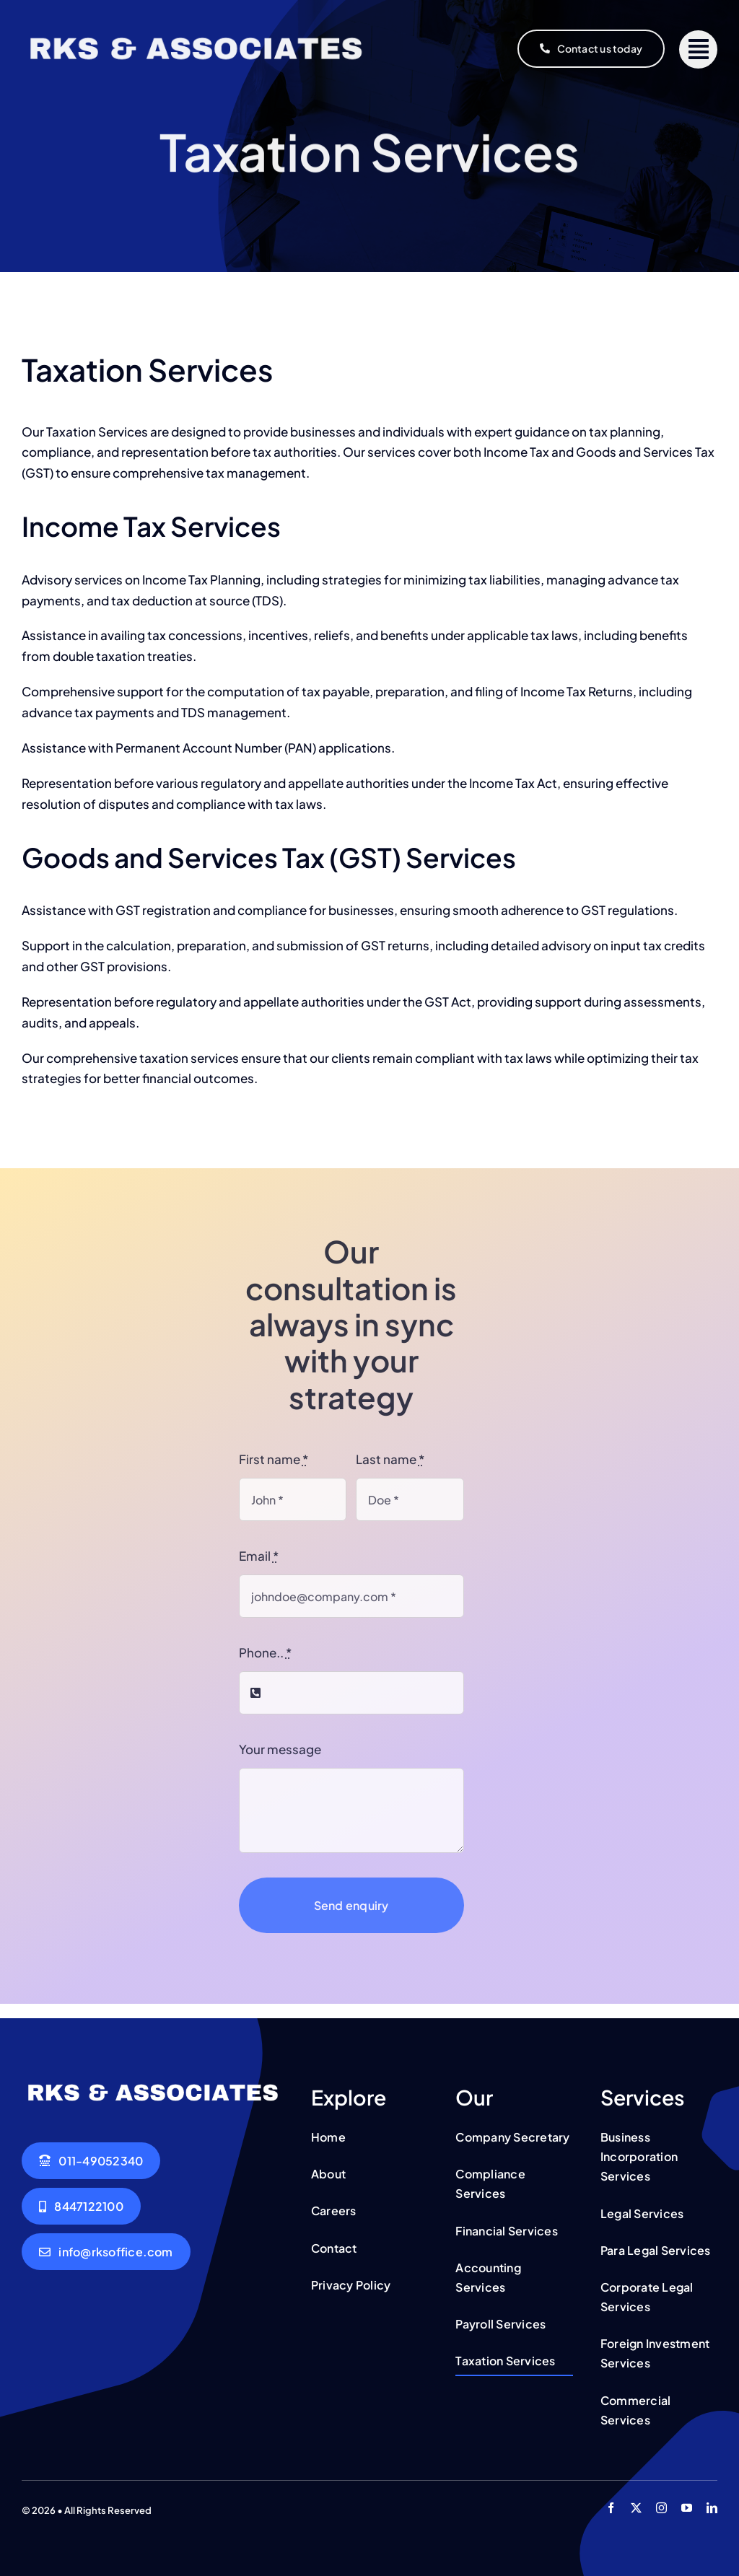 This screenshot has width=739, height=2576. I want to click on [youtube], so click(686, 2507).